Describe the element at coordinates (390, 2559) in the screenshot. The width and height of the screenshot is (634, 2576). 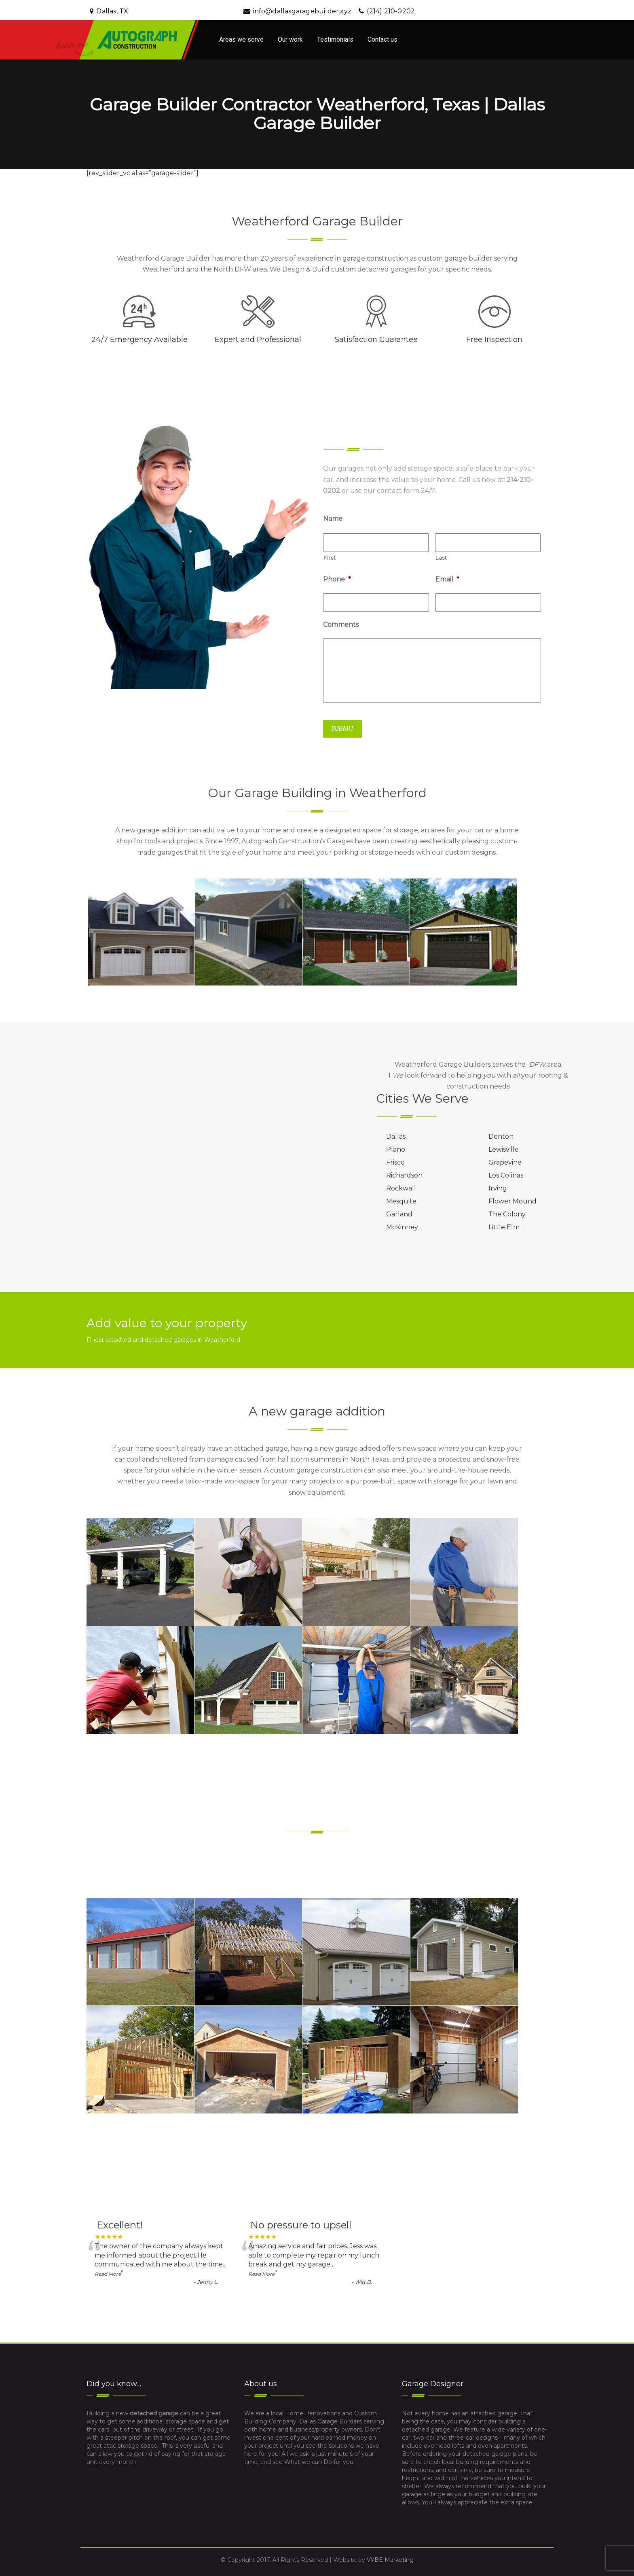
I see `VYBE Marketing` at that location.